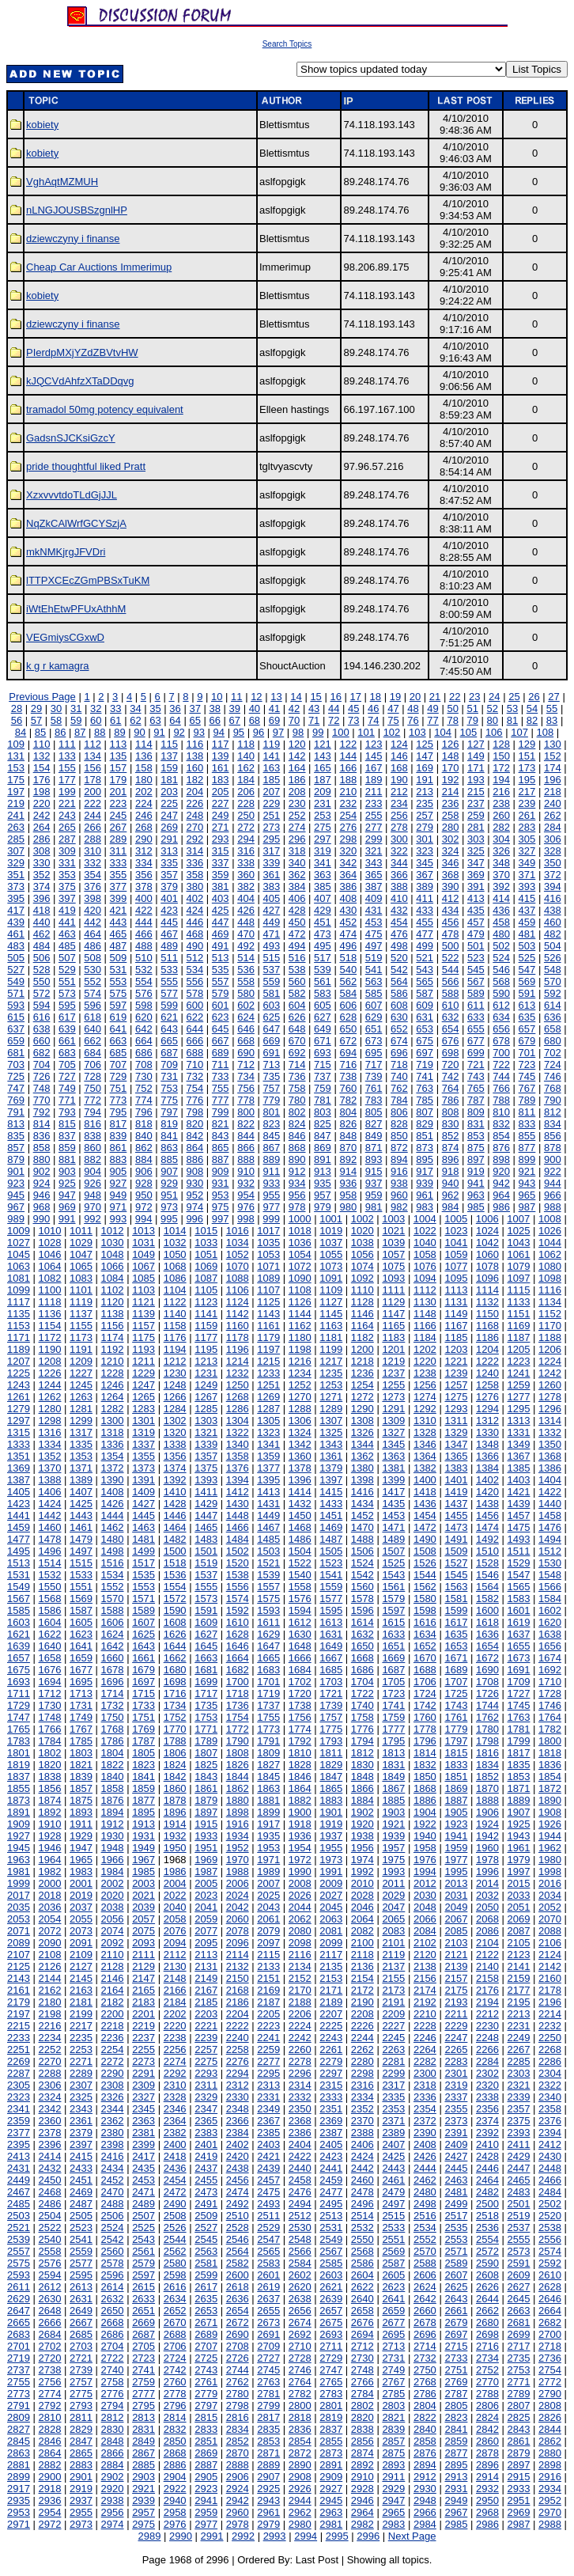 The width and height of the screenshot is (574, 2576). Describe the element at coordinates (268, 2429) in the screenshot. I see `2835` at that location.